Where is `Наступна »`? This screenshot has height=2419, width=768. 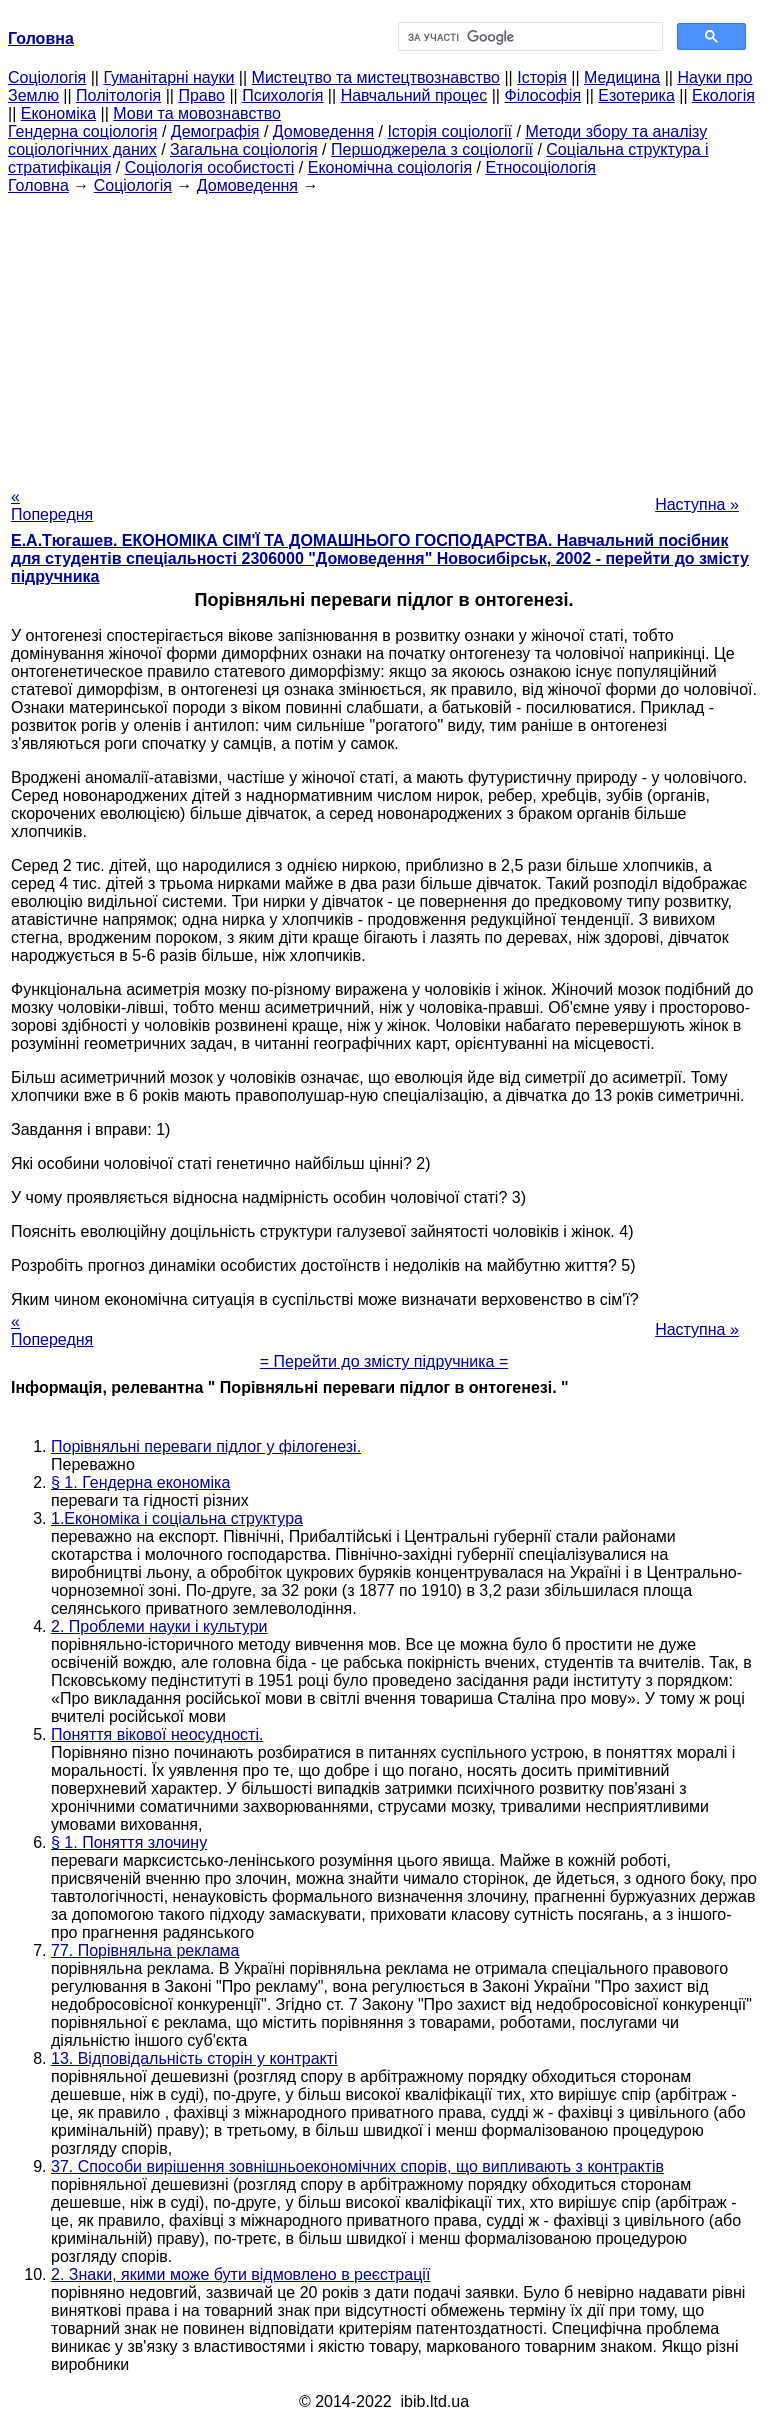 Наступна » is located at coordinates (697, 504).